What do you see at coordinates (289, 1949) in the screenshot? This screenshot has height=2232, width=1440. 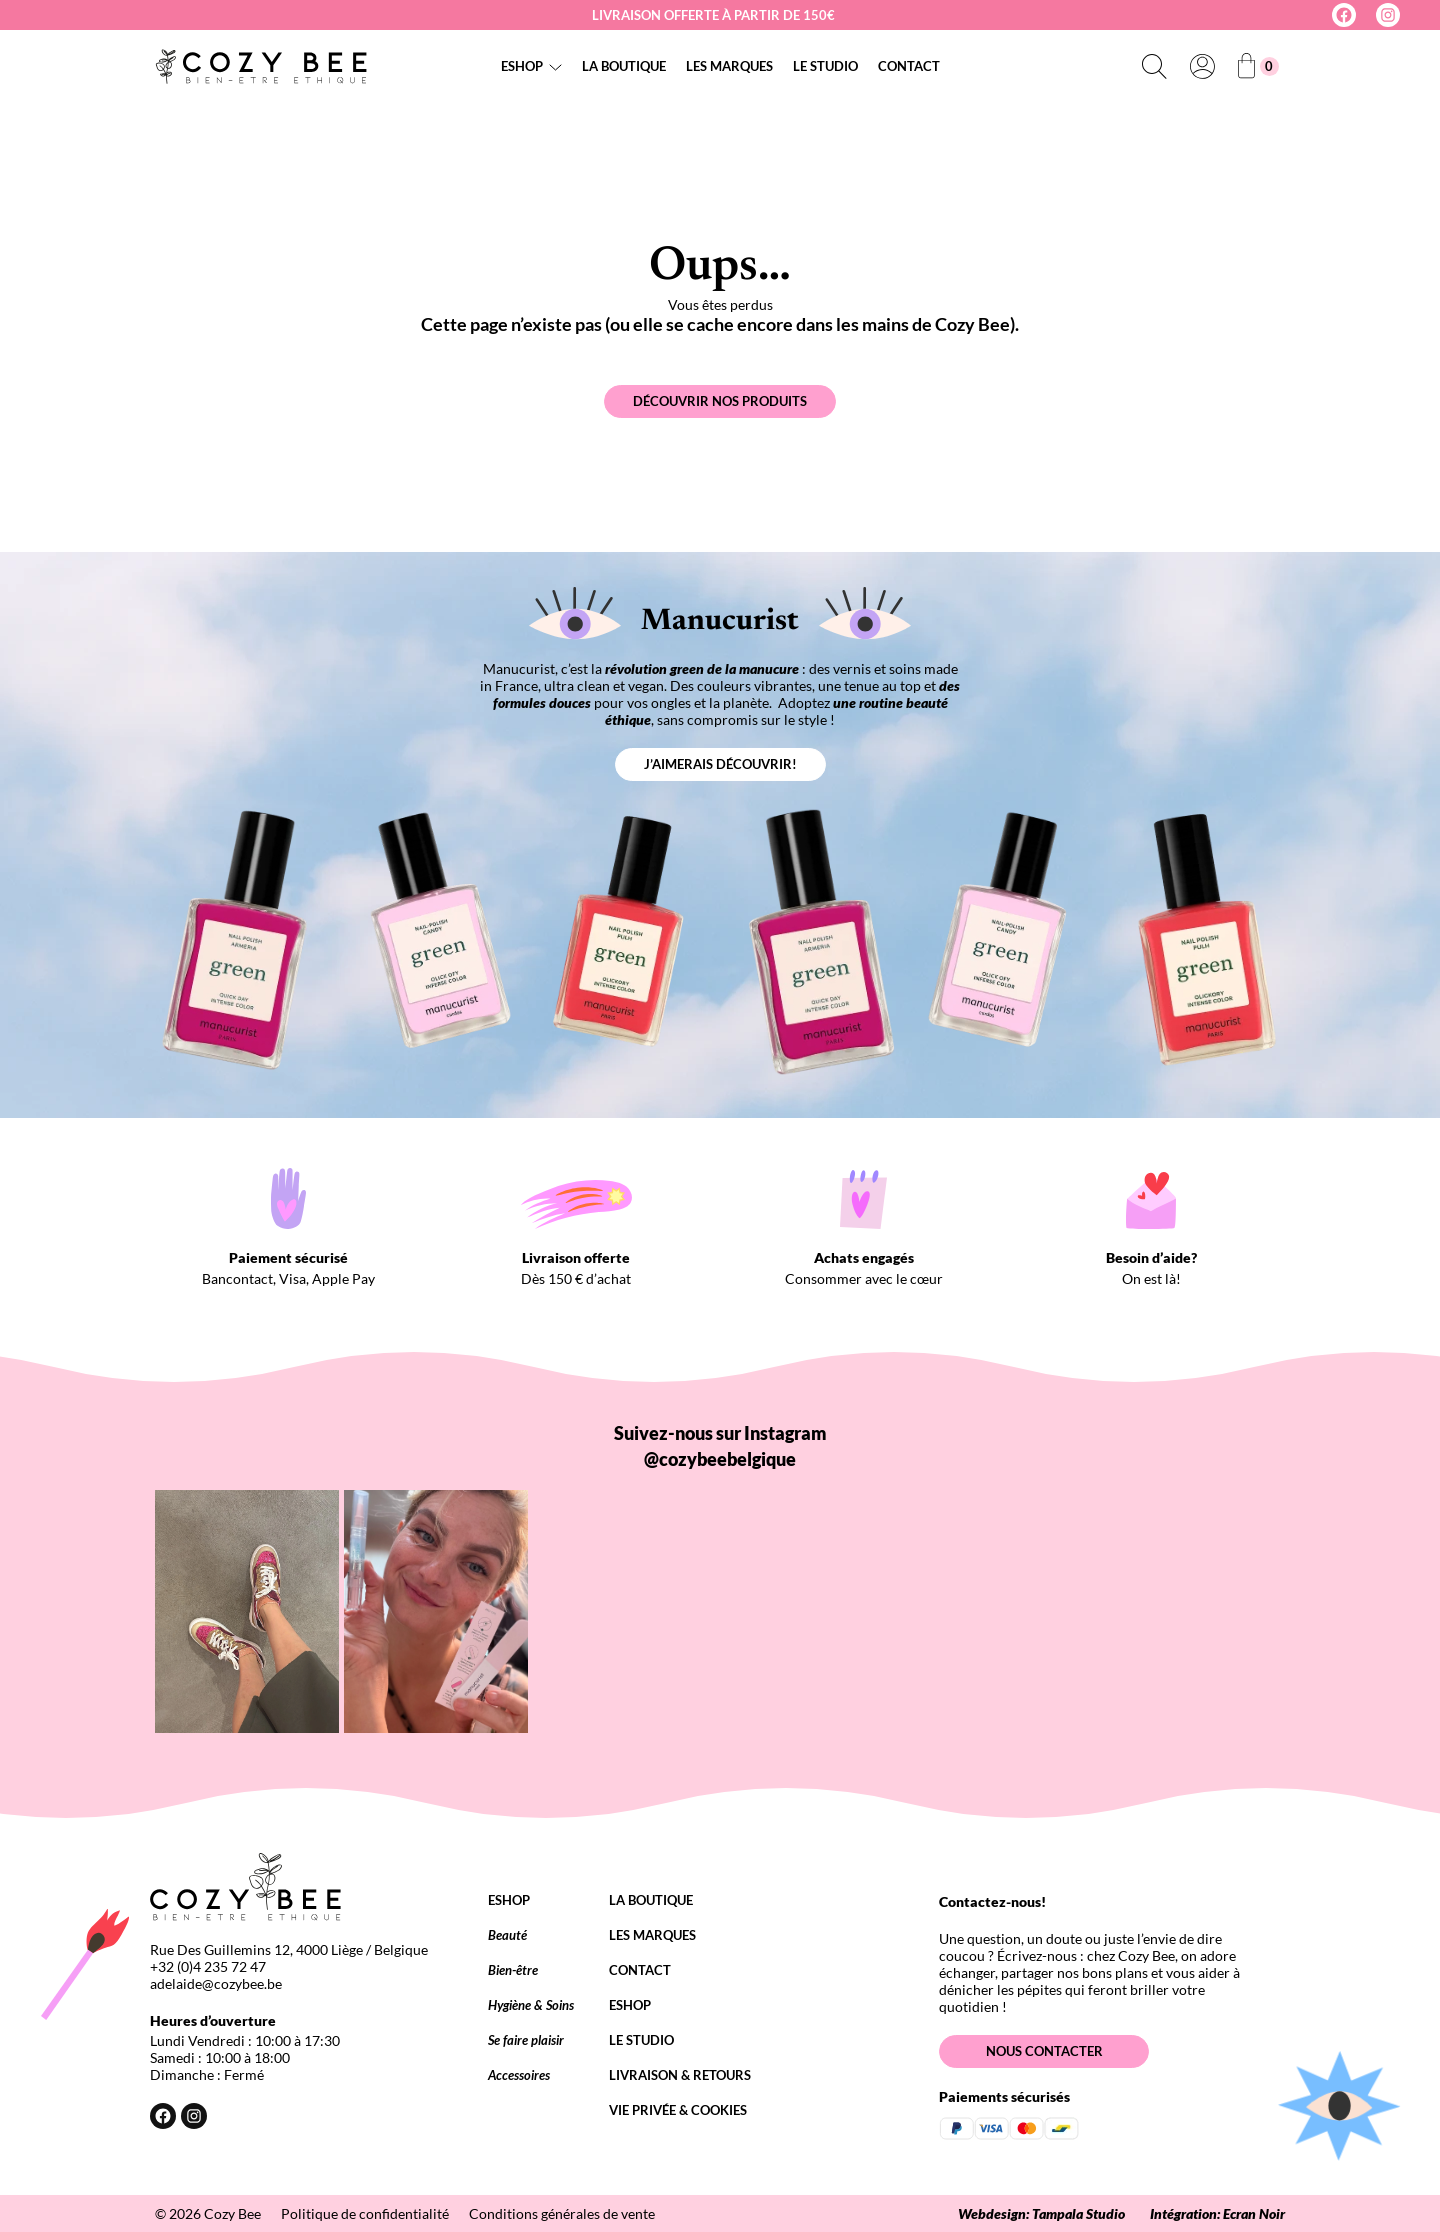 I see `Rue Des Guillemins 12, 4000 Liège / Belgique` at bounding box center [289, 1949].